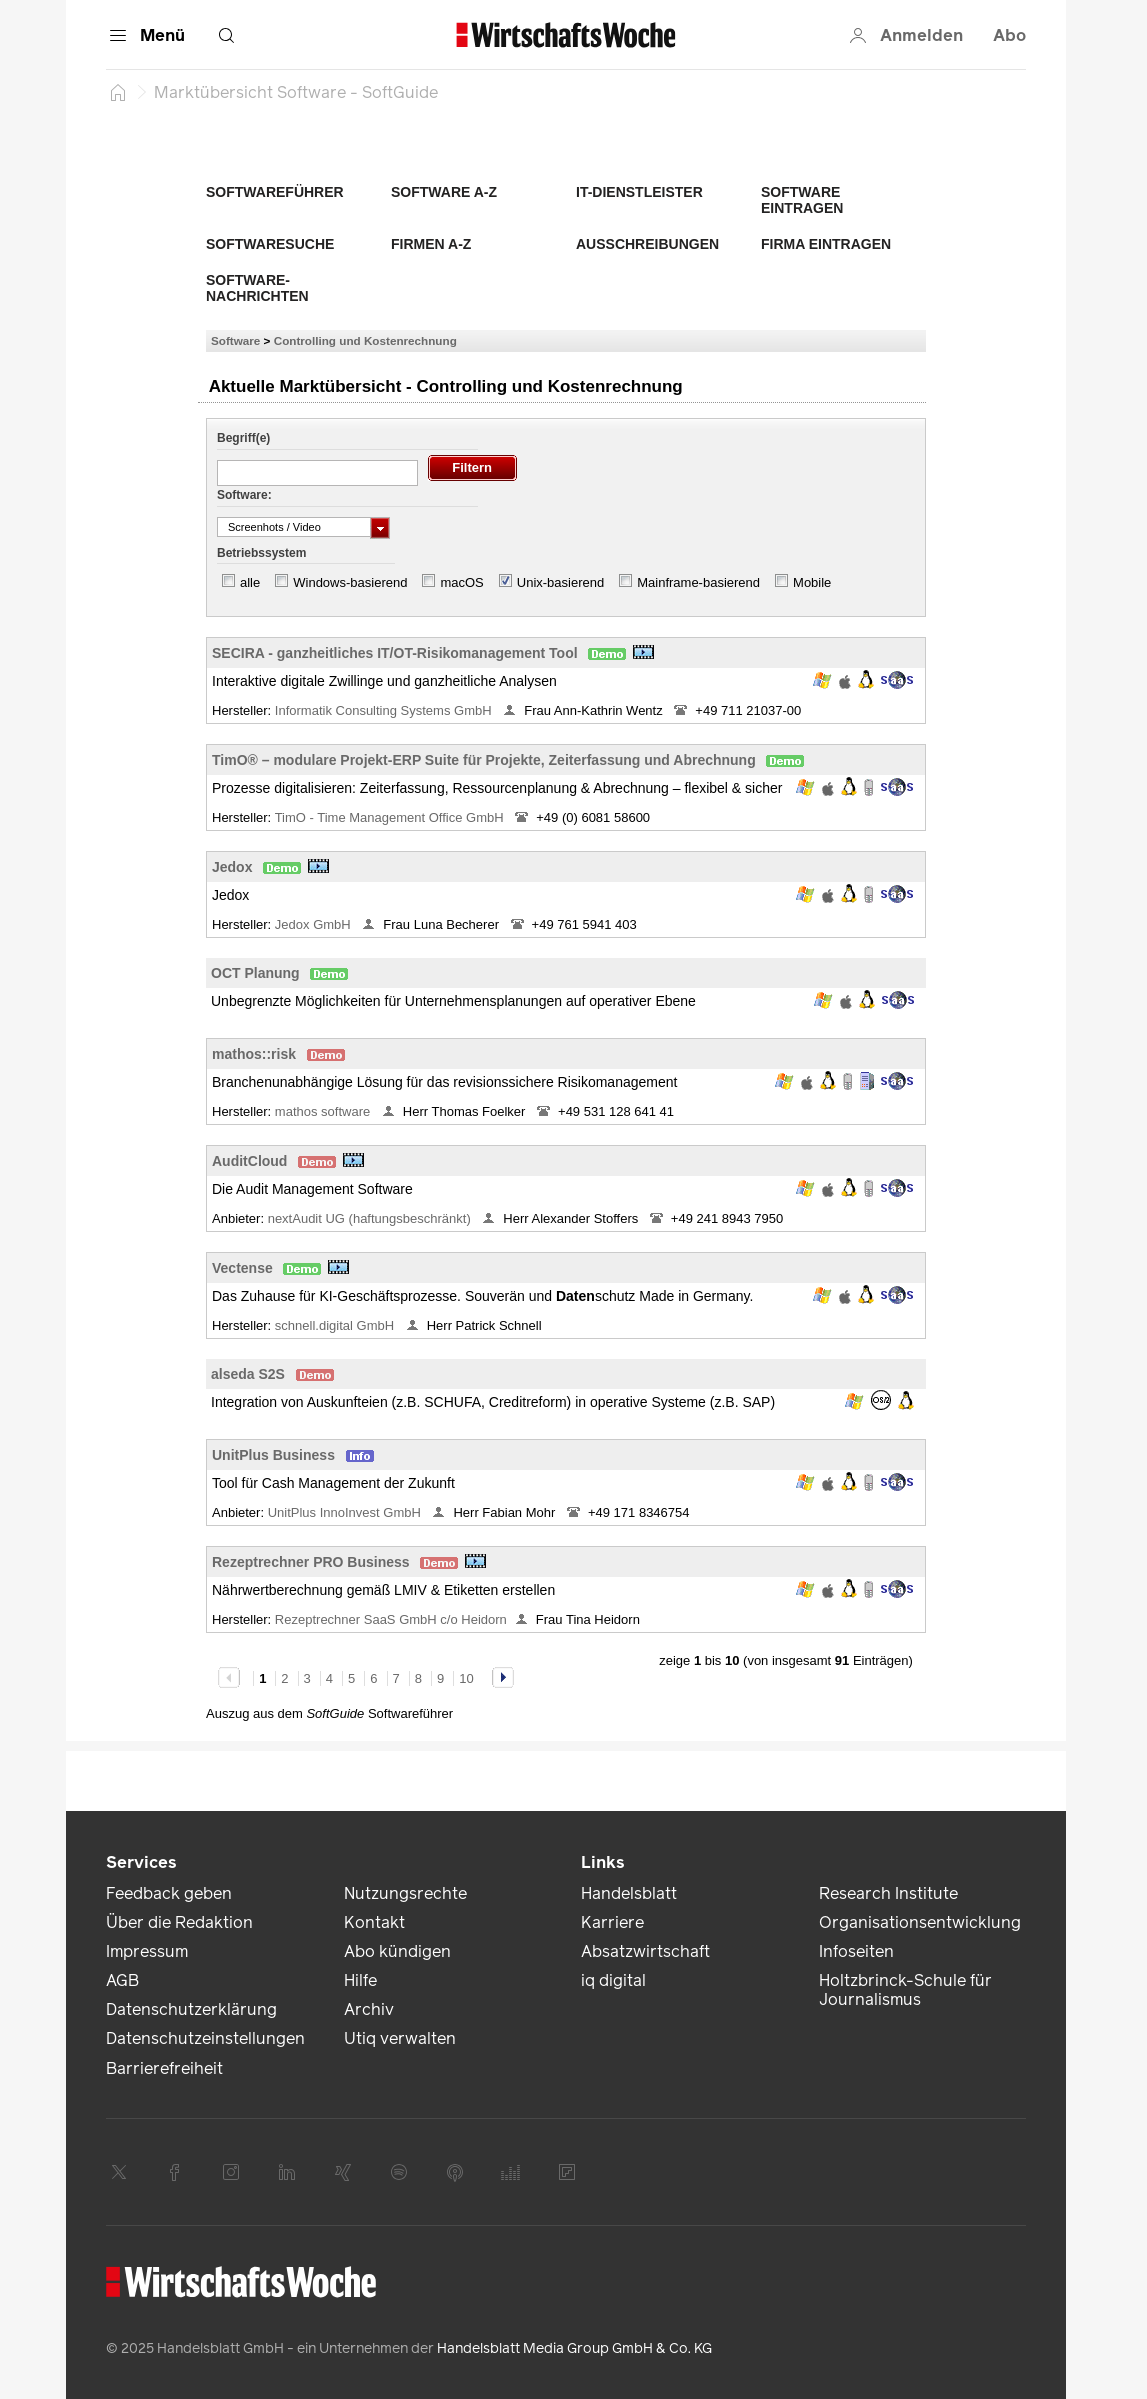  What do you see at coordinates (484, 760) in the screenshot?
I see `TimO® – modulare Projekt-ERP Suite für Projekte, Zeiterfassung und Abrechnung` at bounding box center [484, 760].